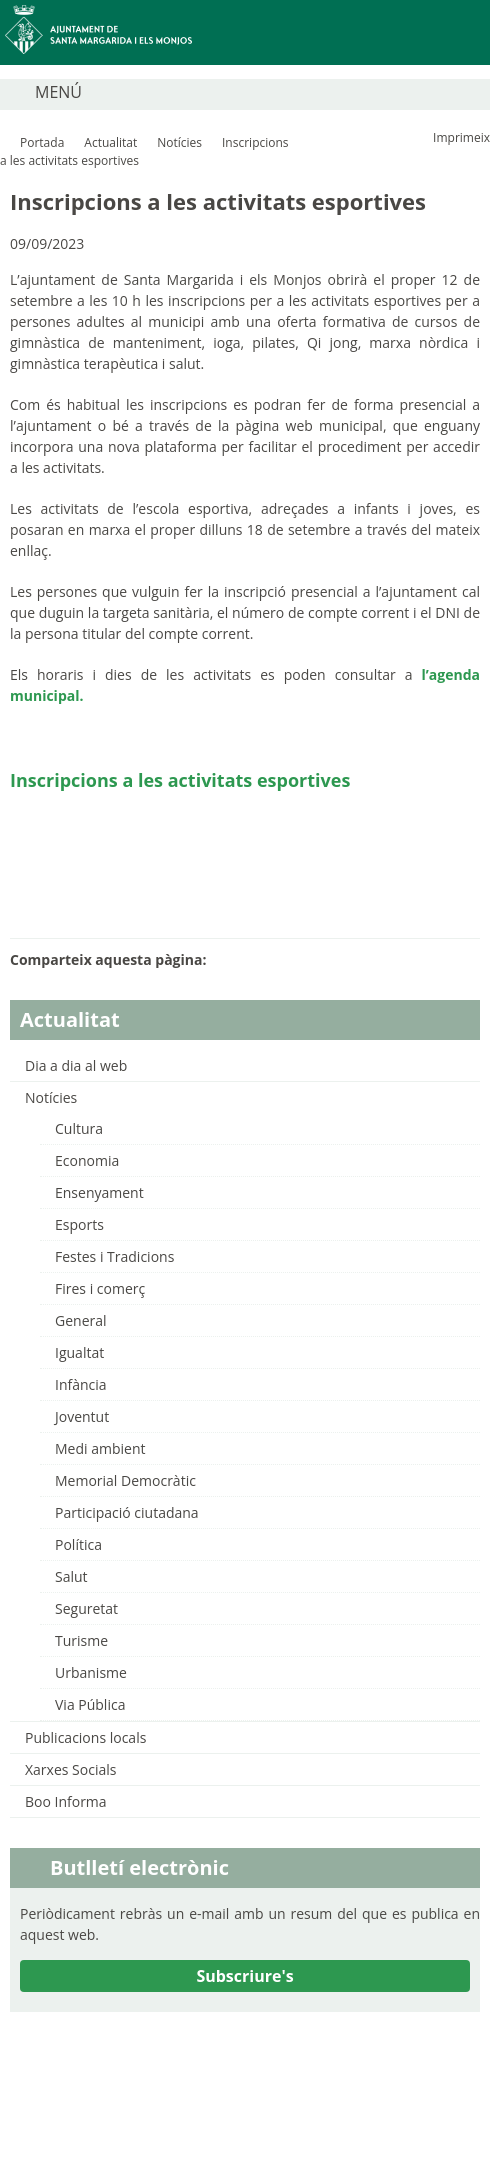 This screenshot has height=2172, width=490. I want to click on MENÚ, so click(58, 92).